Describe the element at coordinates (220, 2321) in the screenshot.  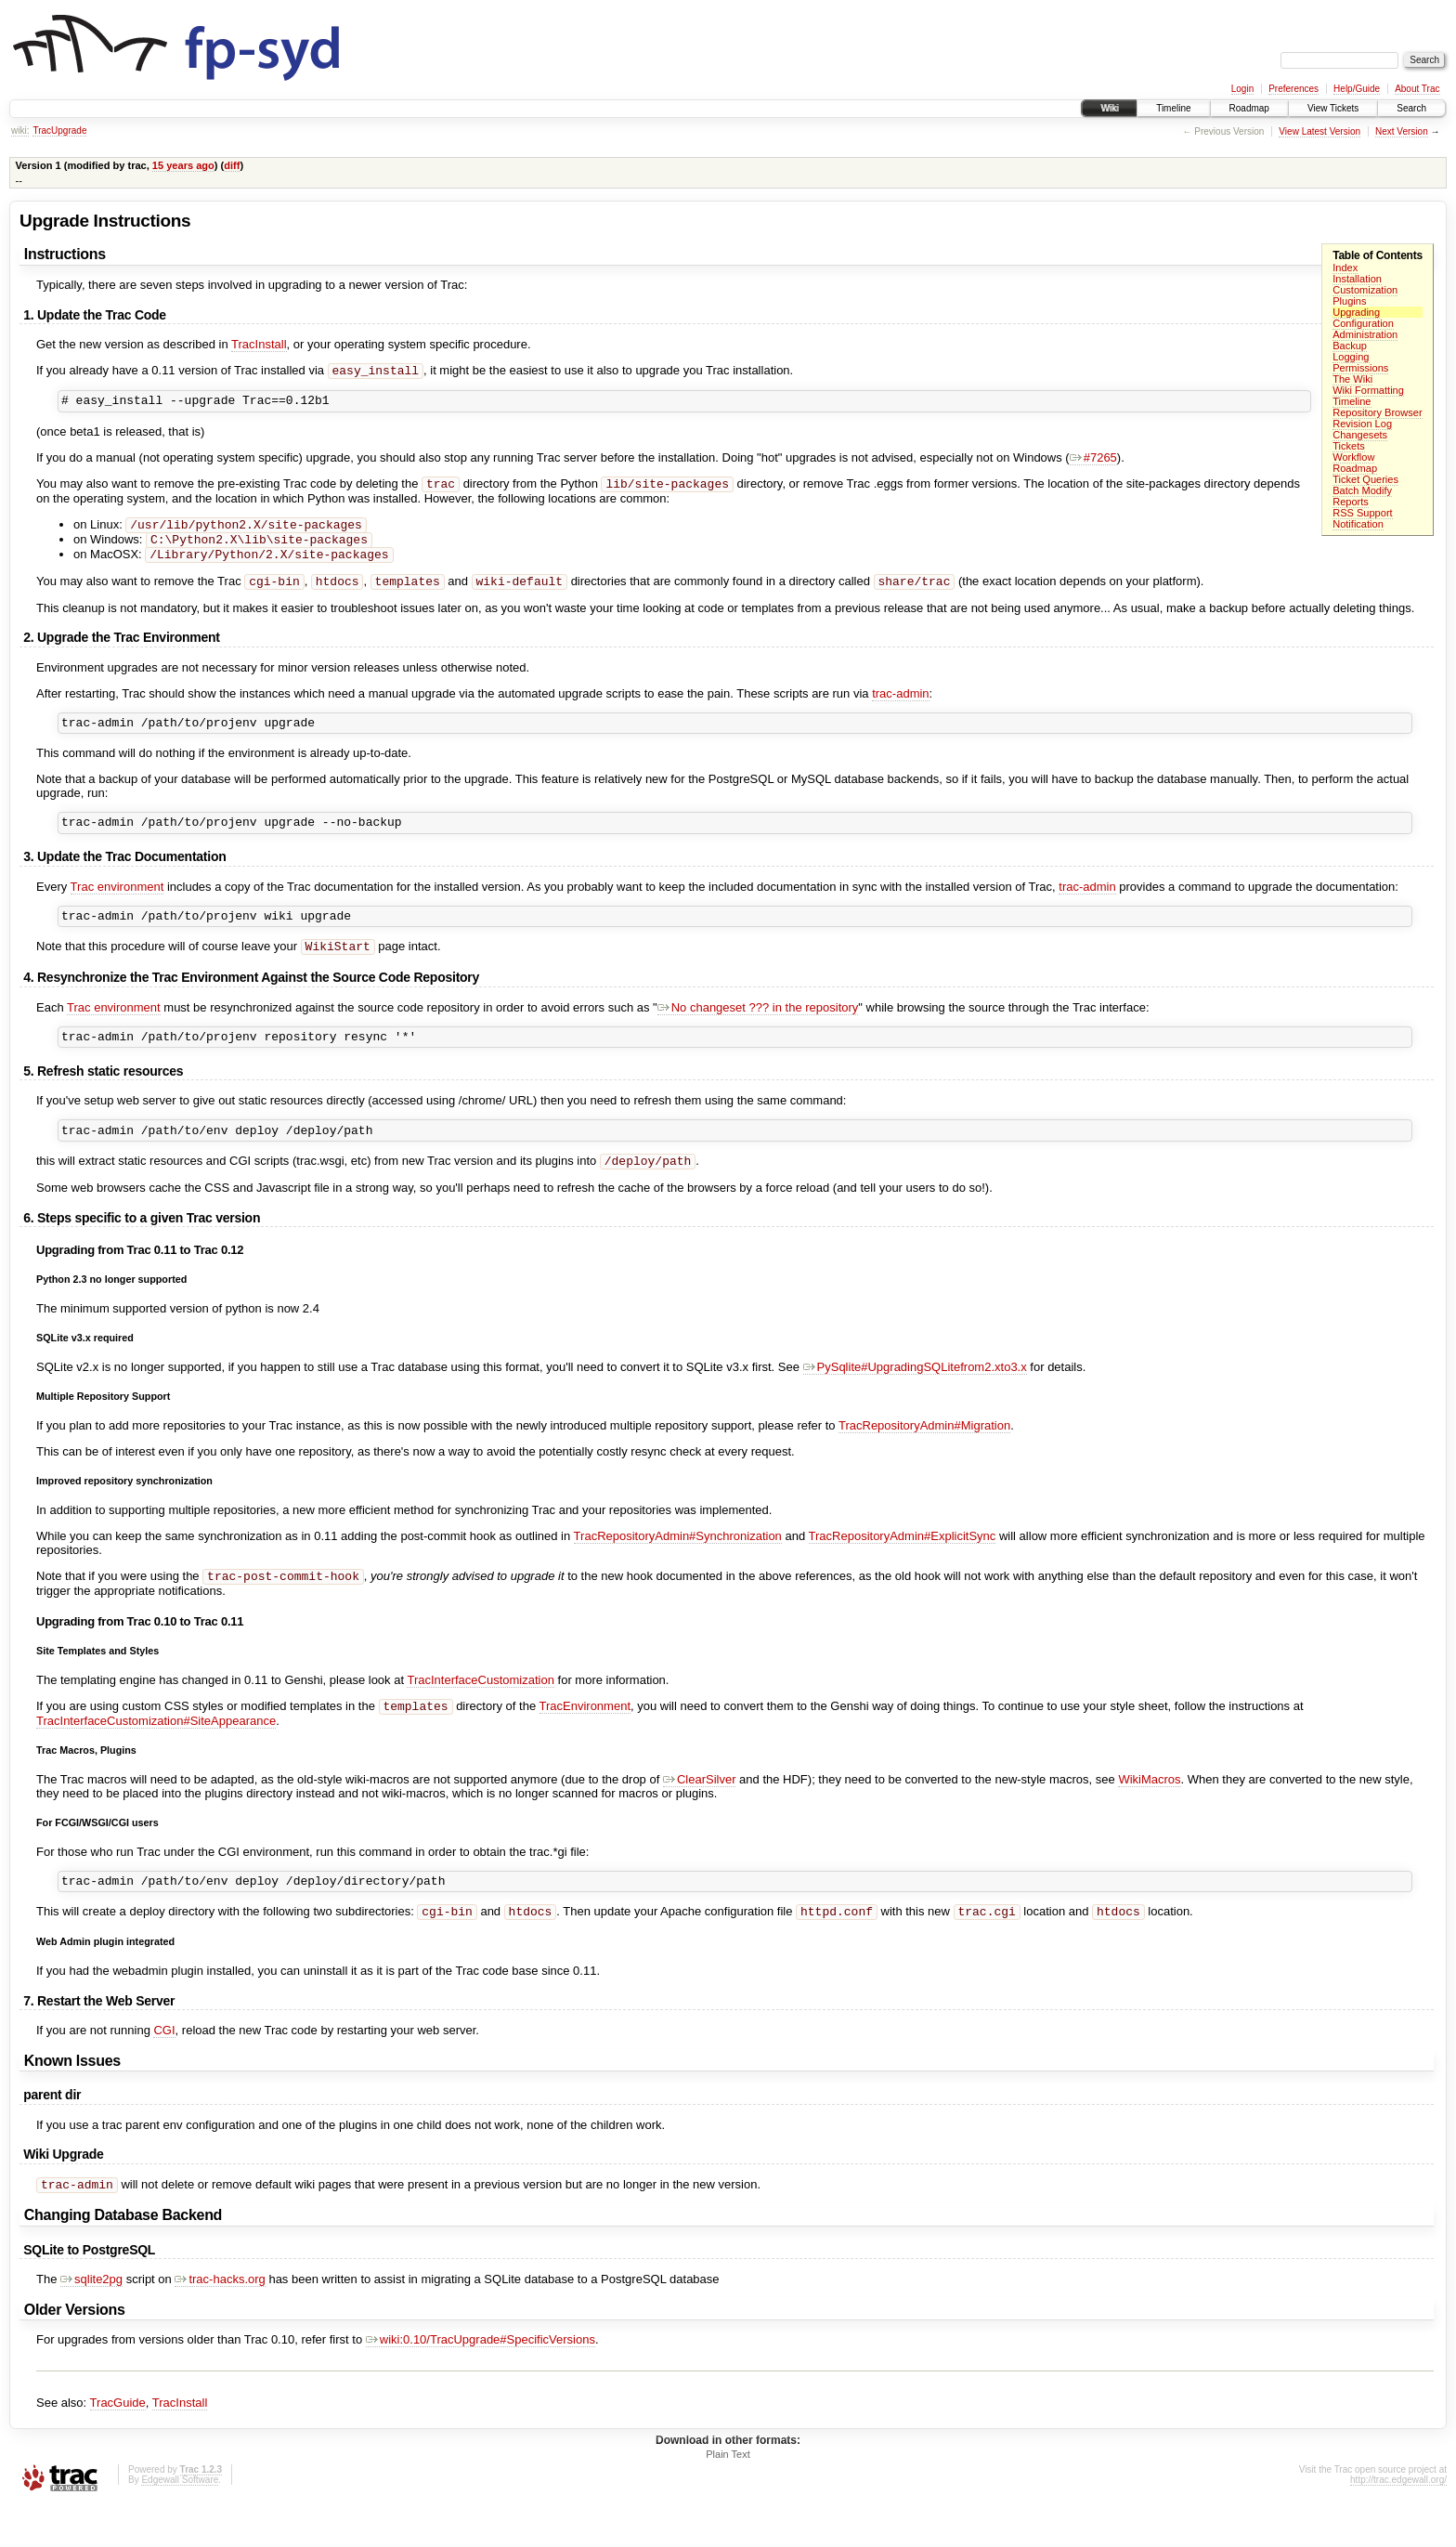
I see `trac-hacks.org` at that location.